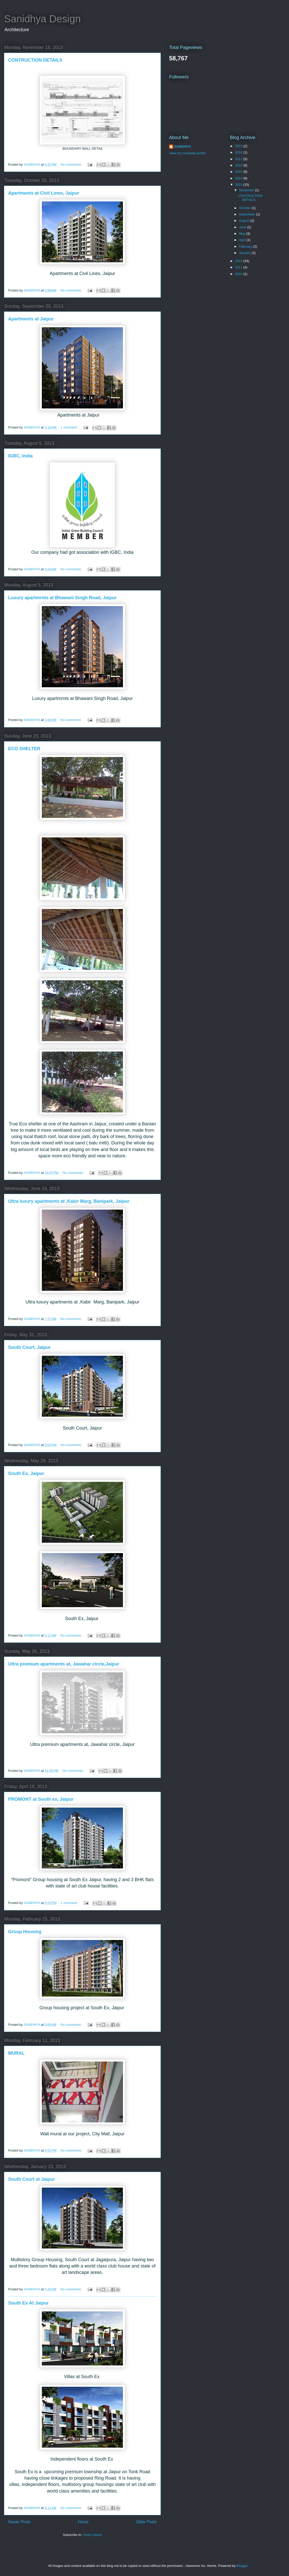 This screenshot has width=289, height=2576. I want to click on Ultra luxury apartments at ,Kabir Marg, Banipark, Jaipur, so click(68, 1201).